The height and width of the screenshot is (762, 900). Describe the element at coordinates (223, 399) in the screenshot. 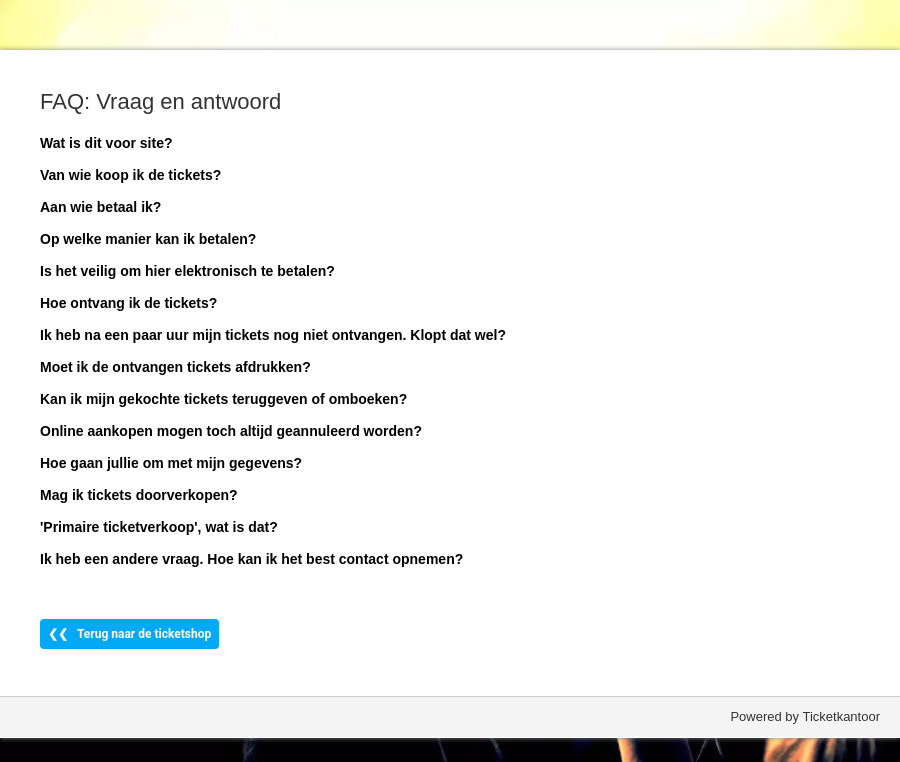

I see `Kan ik mijn gekochte tickets teruggeven of omboeken?` at that location.